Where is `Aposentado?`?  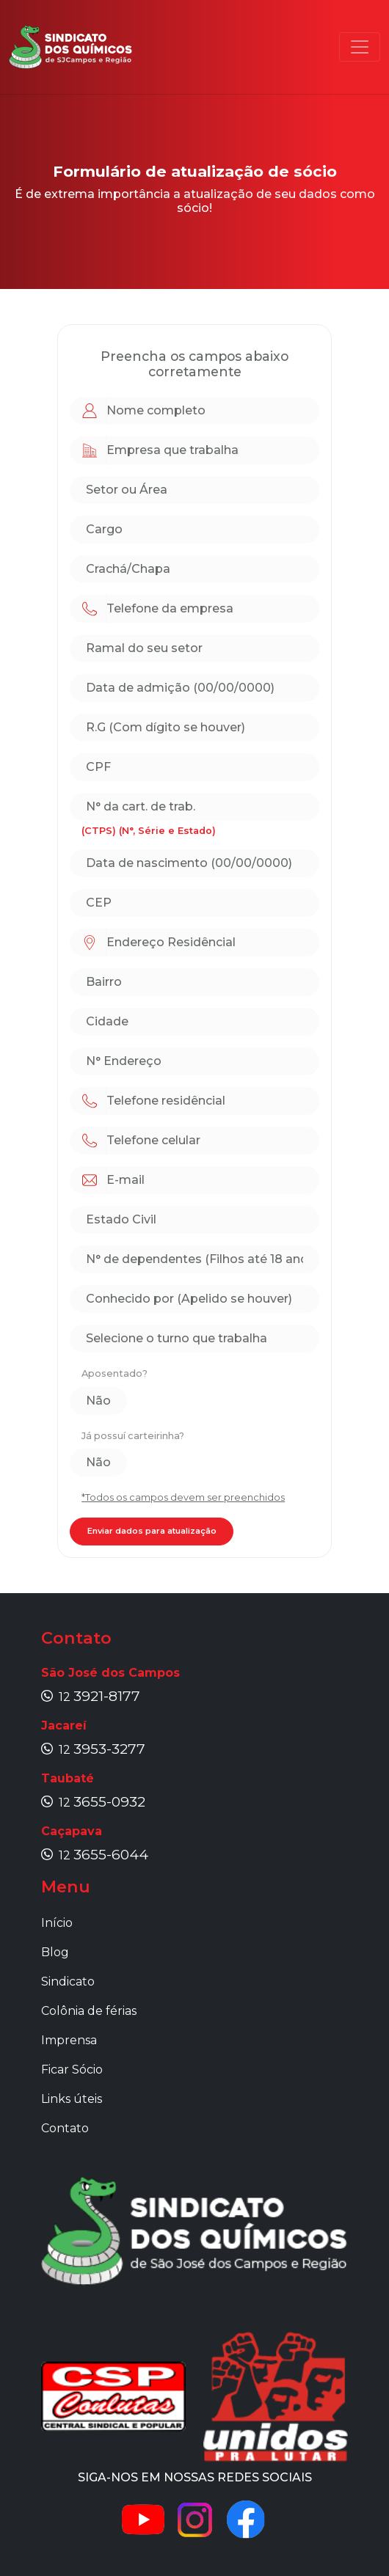
Aposentado? is located at coordinates (114, 1373).